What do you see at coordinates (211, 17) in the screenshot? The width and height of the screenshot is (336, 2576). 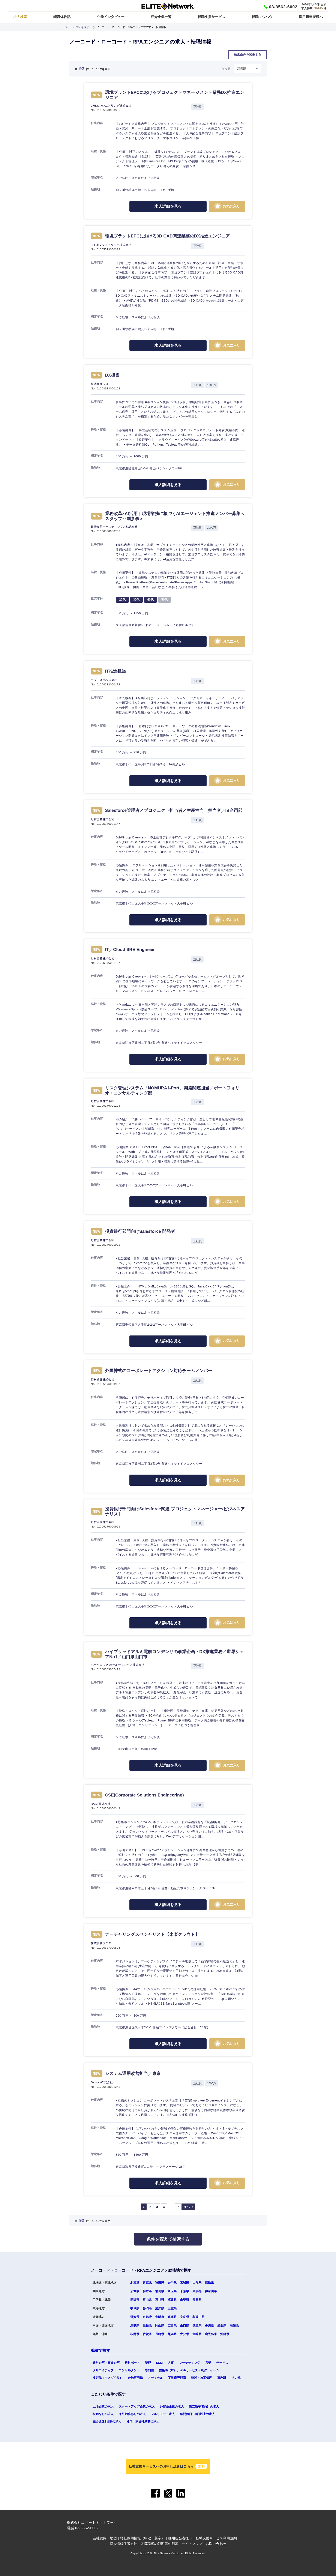 I see `転職支援サービス` at bounding box center [211, 17].